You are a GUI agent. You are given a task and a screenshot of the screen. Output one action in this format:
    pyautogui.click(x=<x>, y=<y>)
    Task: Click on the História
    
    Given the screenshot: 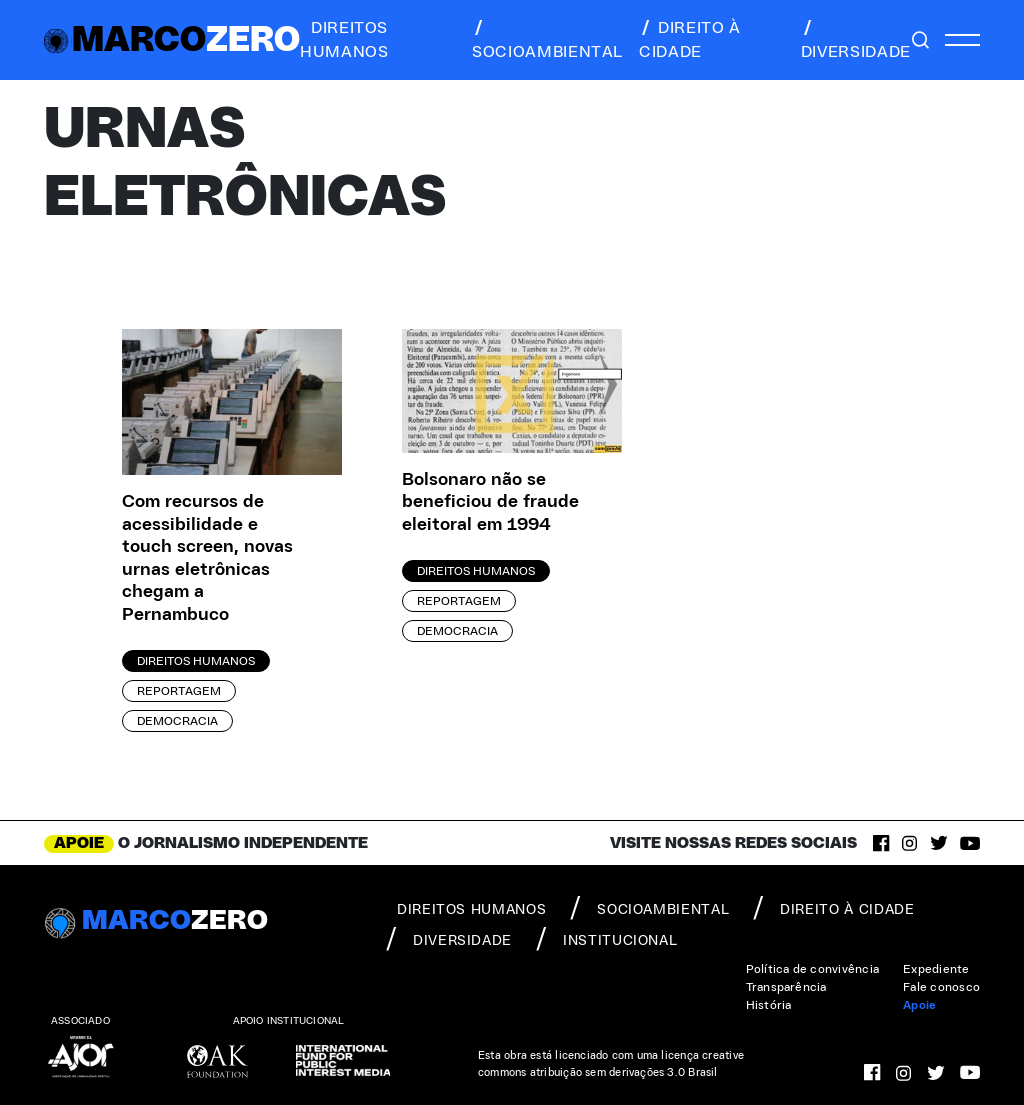 What is the action you would take?
    pyautogui.click(x=769, y=1005)
    